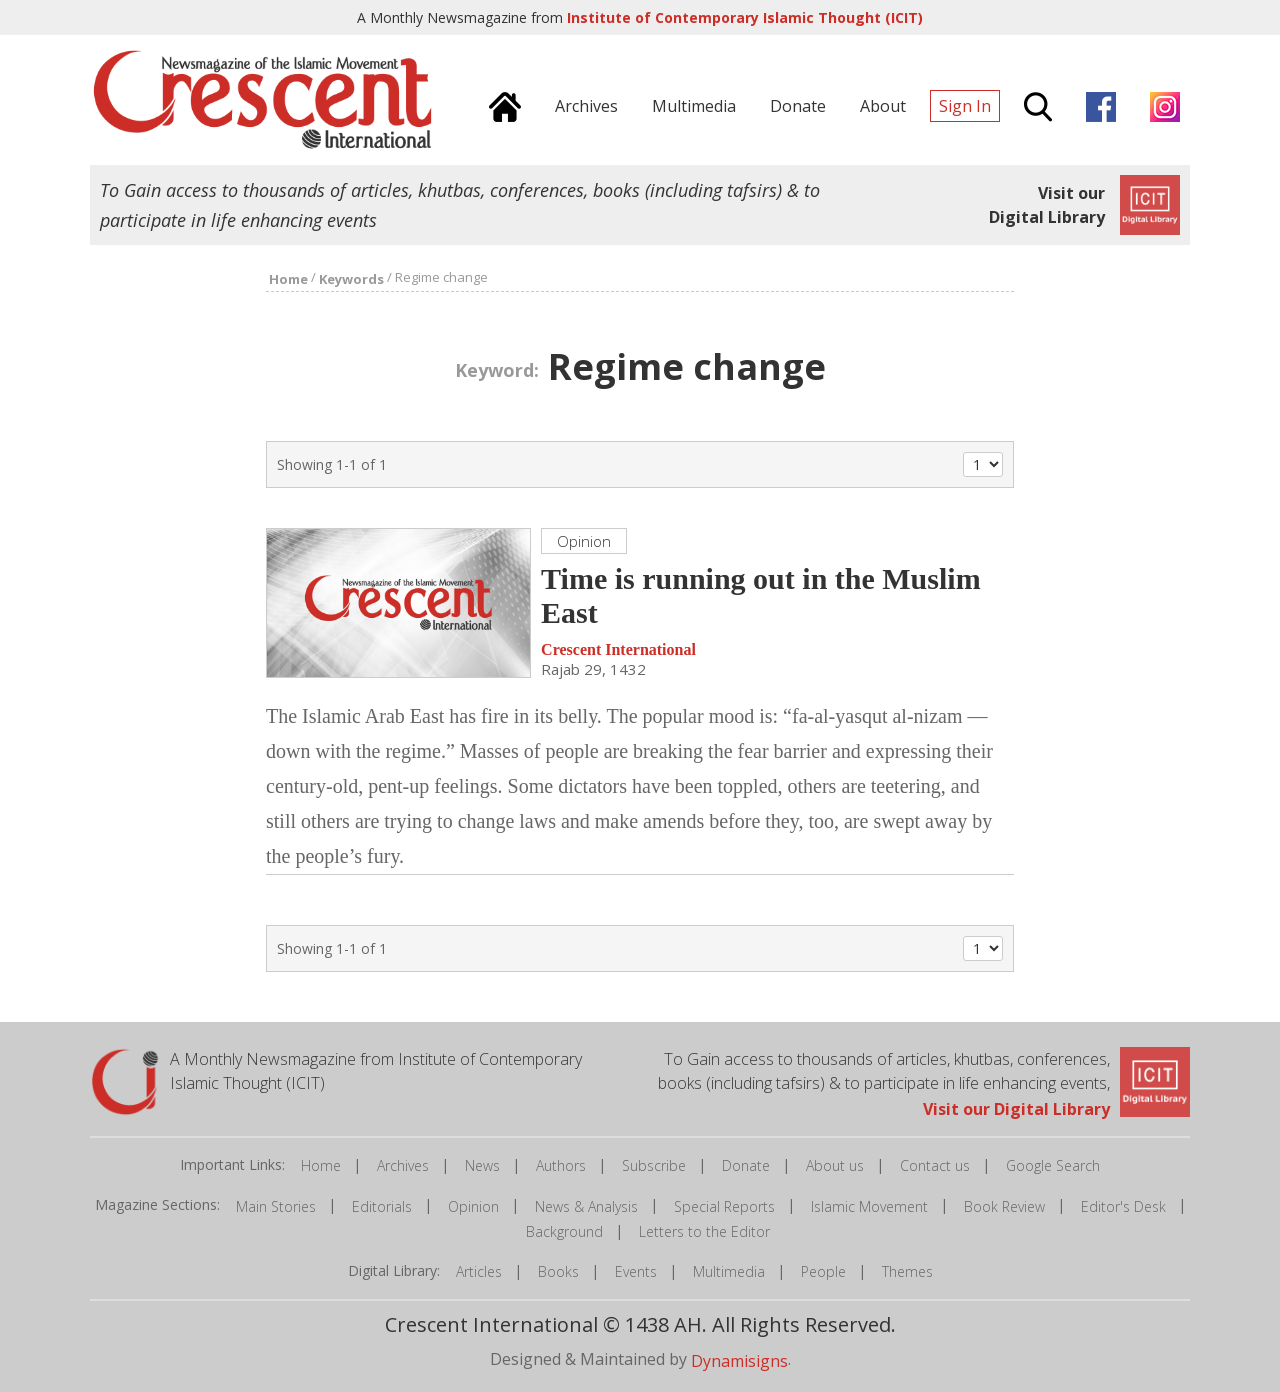 The image size is (1280, 1392). What do you see at coordinates (276, 1206) in the screenshot?
I see `Main Stories` at bounding box center [276, 1206].